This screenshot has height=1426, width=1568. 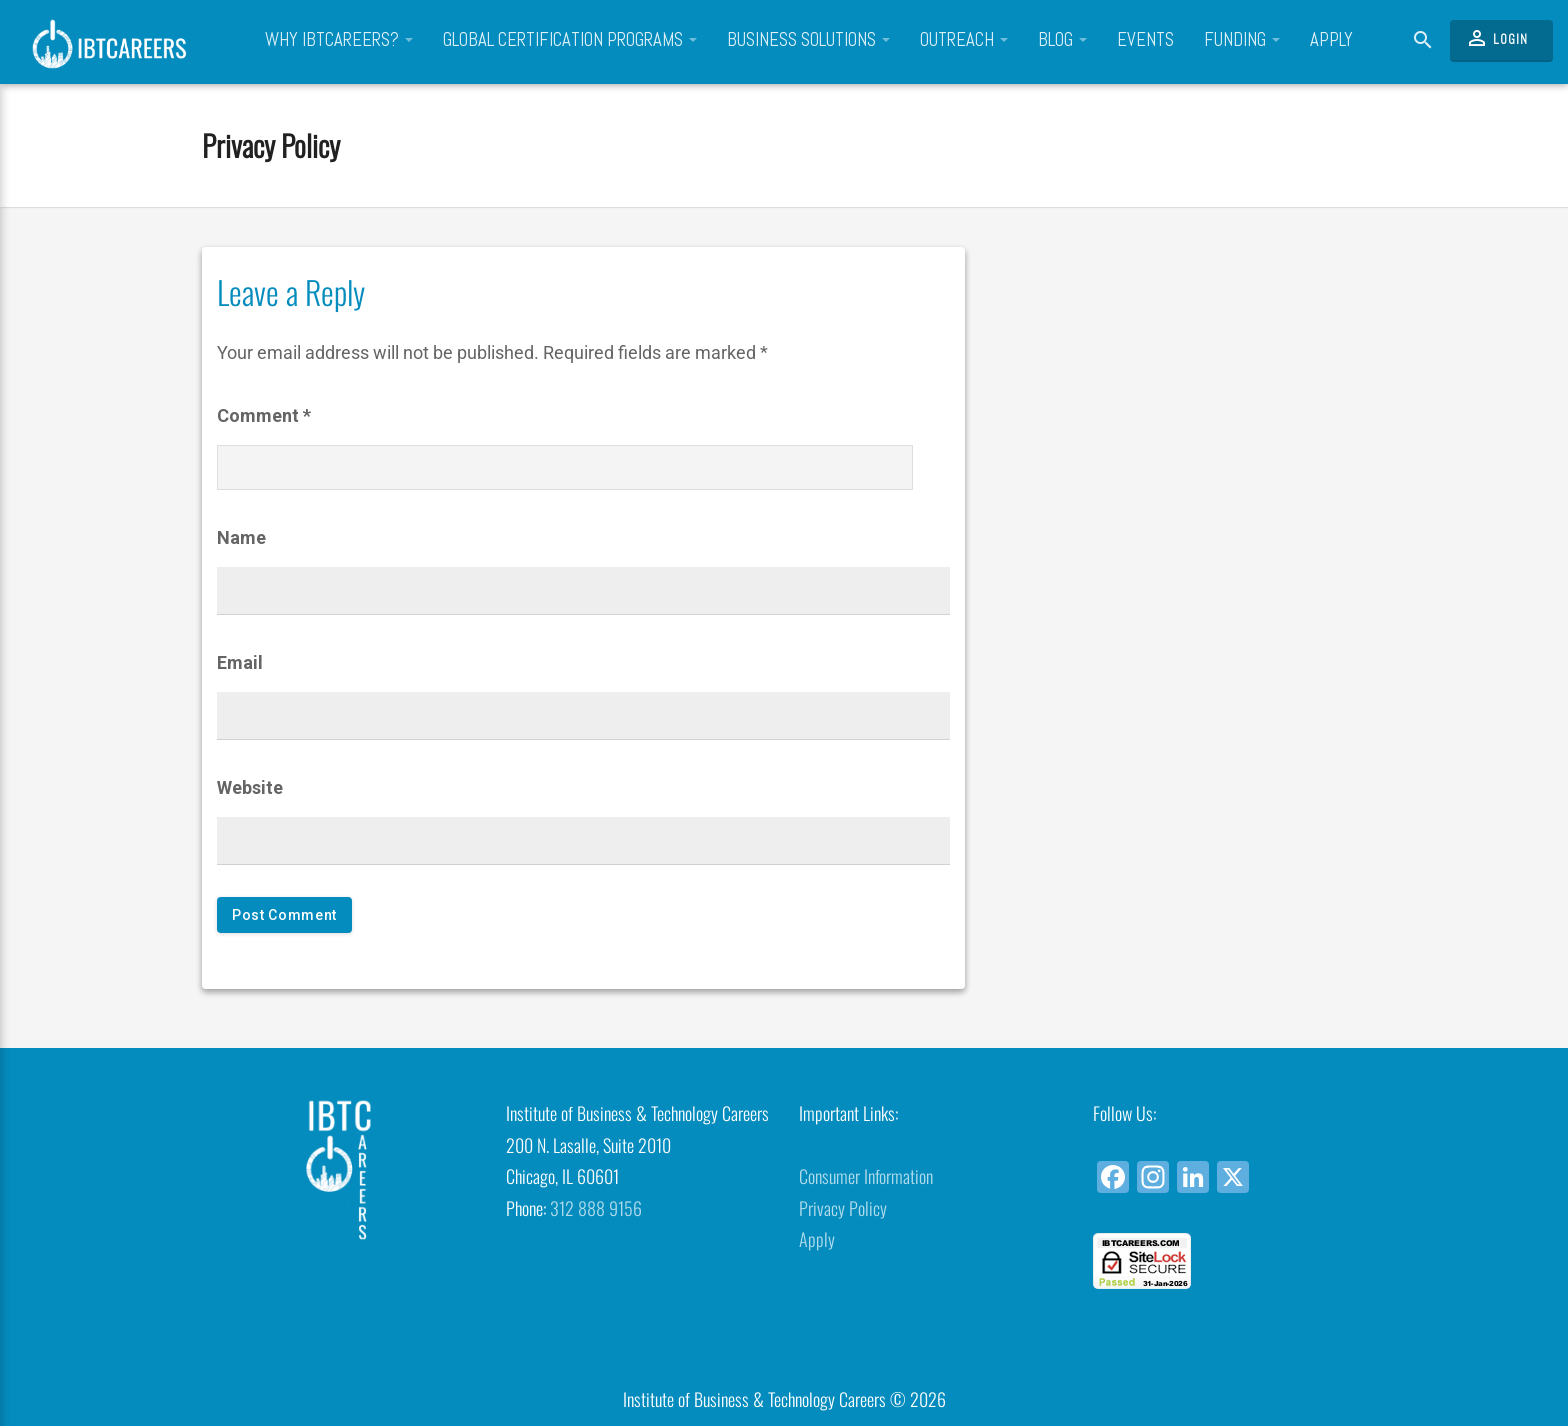 What do you see at coordinates (866, 1176) in the screenshot?
I see `Consumer Information` at bounding box center [866, 1176].